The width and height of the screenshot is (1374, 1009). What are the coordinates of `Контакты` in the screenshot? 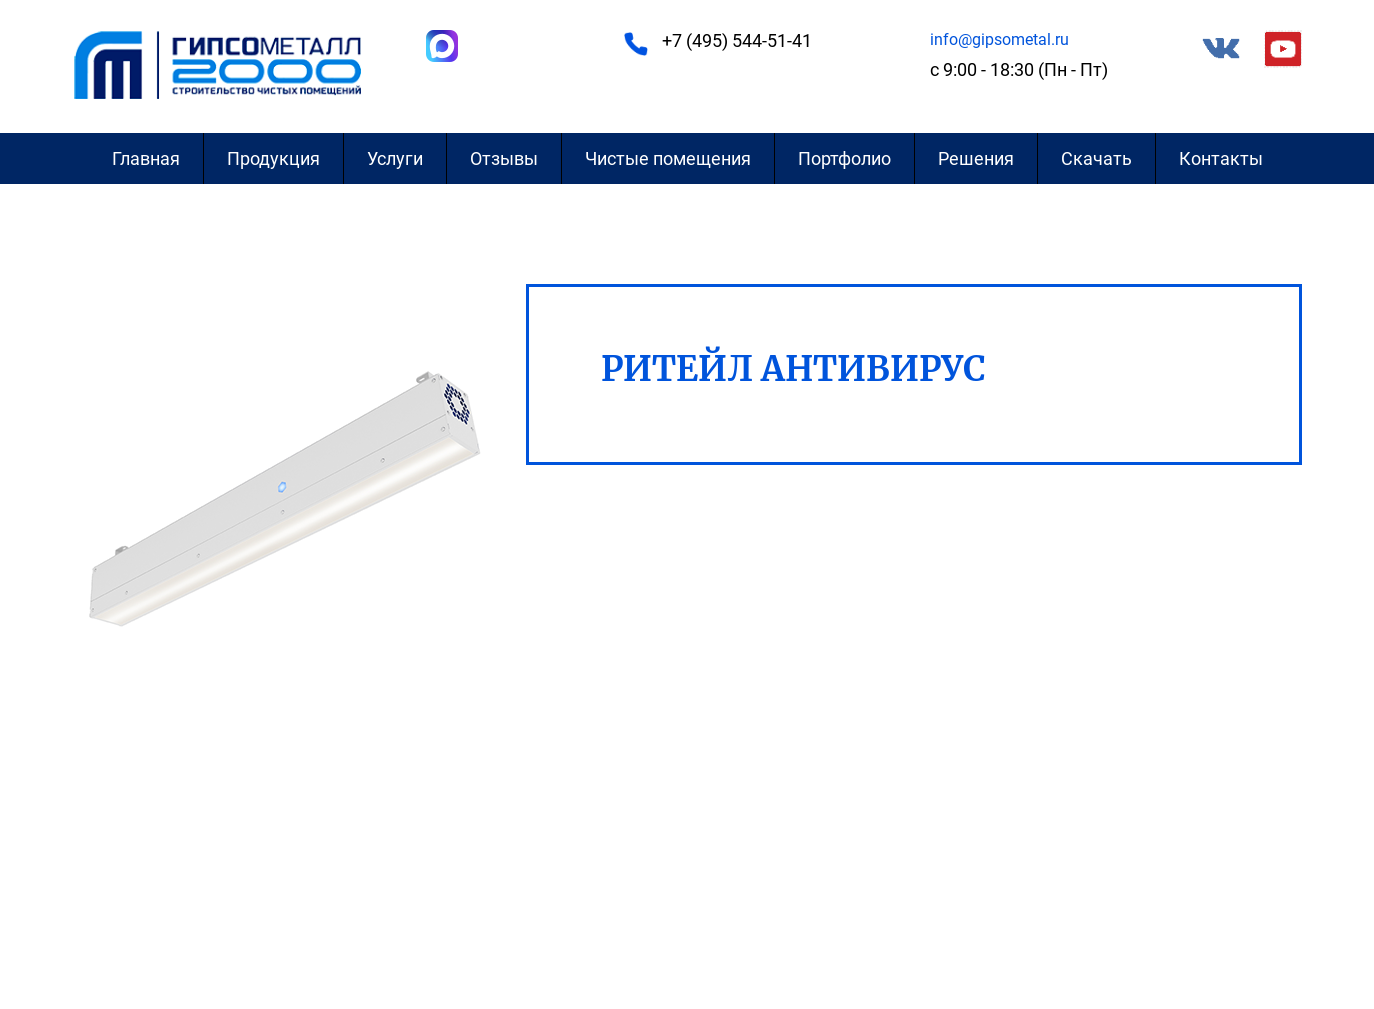 It's located at (1221, 158).